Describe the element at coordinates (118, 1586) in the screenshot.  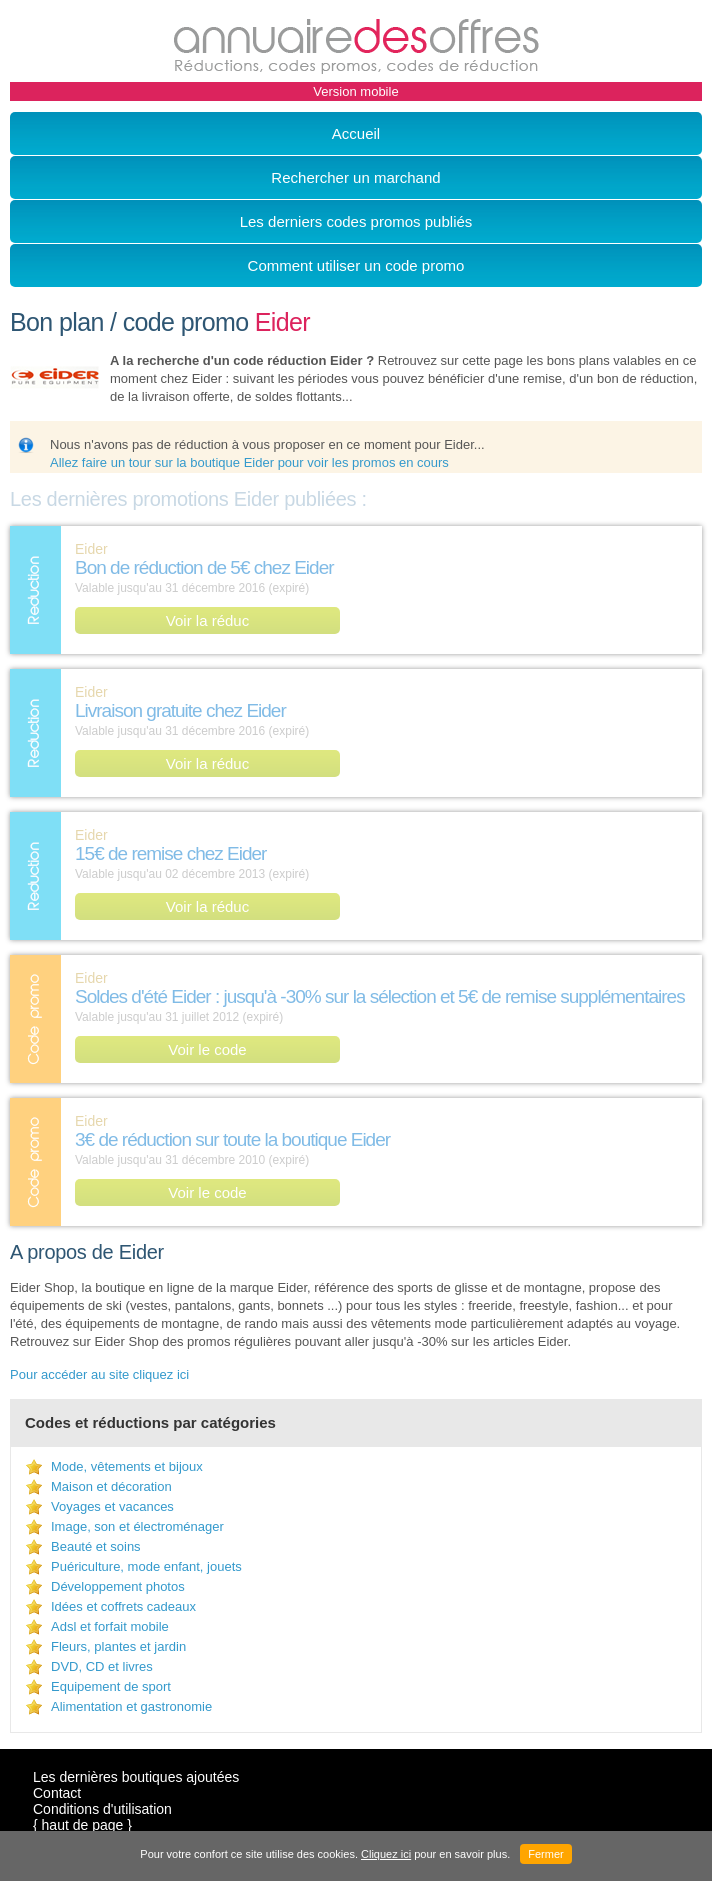
I see `Développement photos` at that location.